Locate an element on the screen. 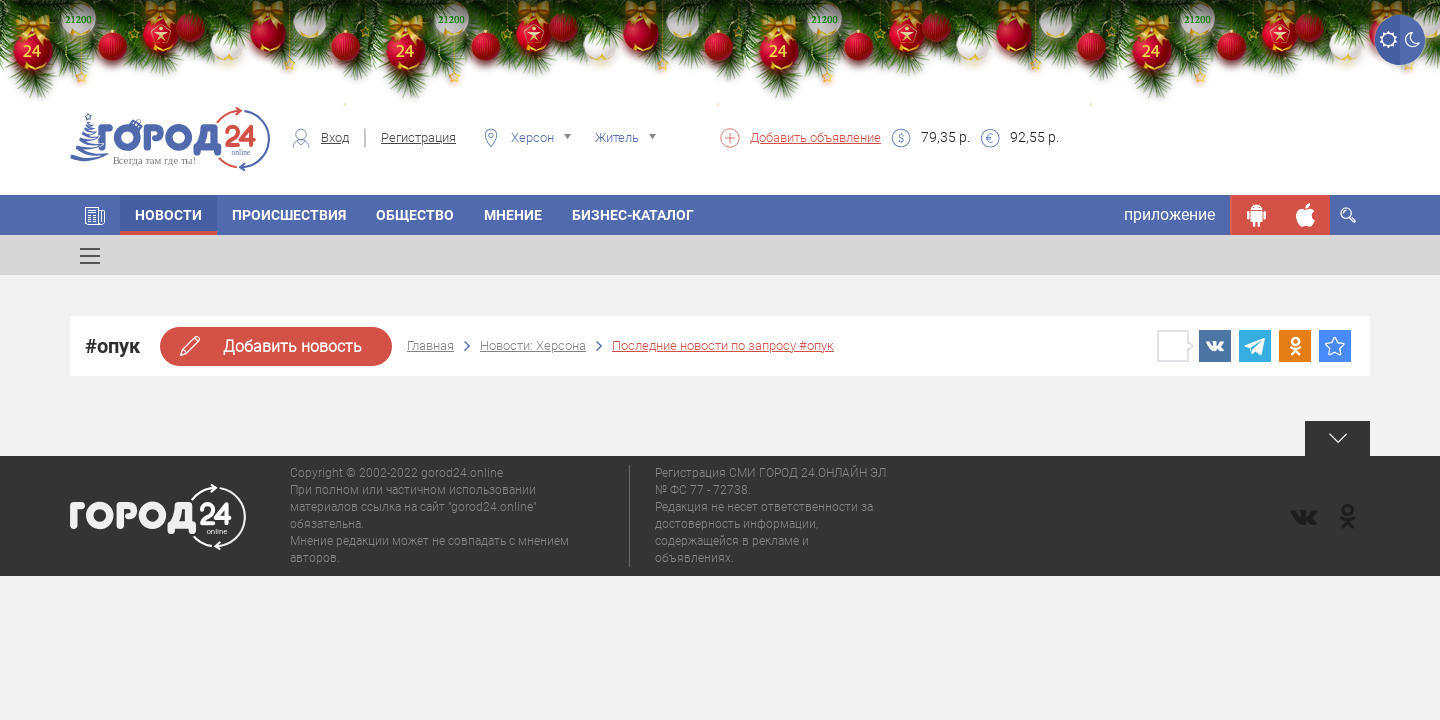 The image size is (1440, 720). Вход is located at coordinates (335, 137).